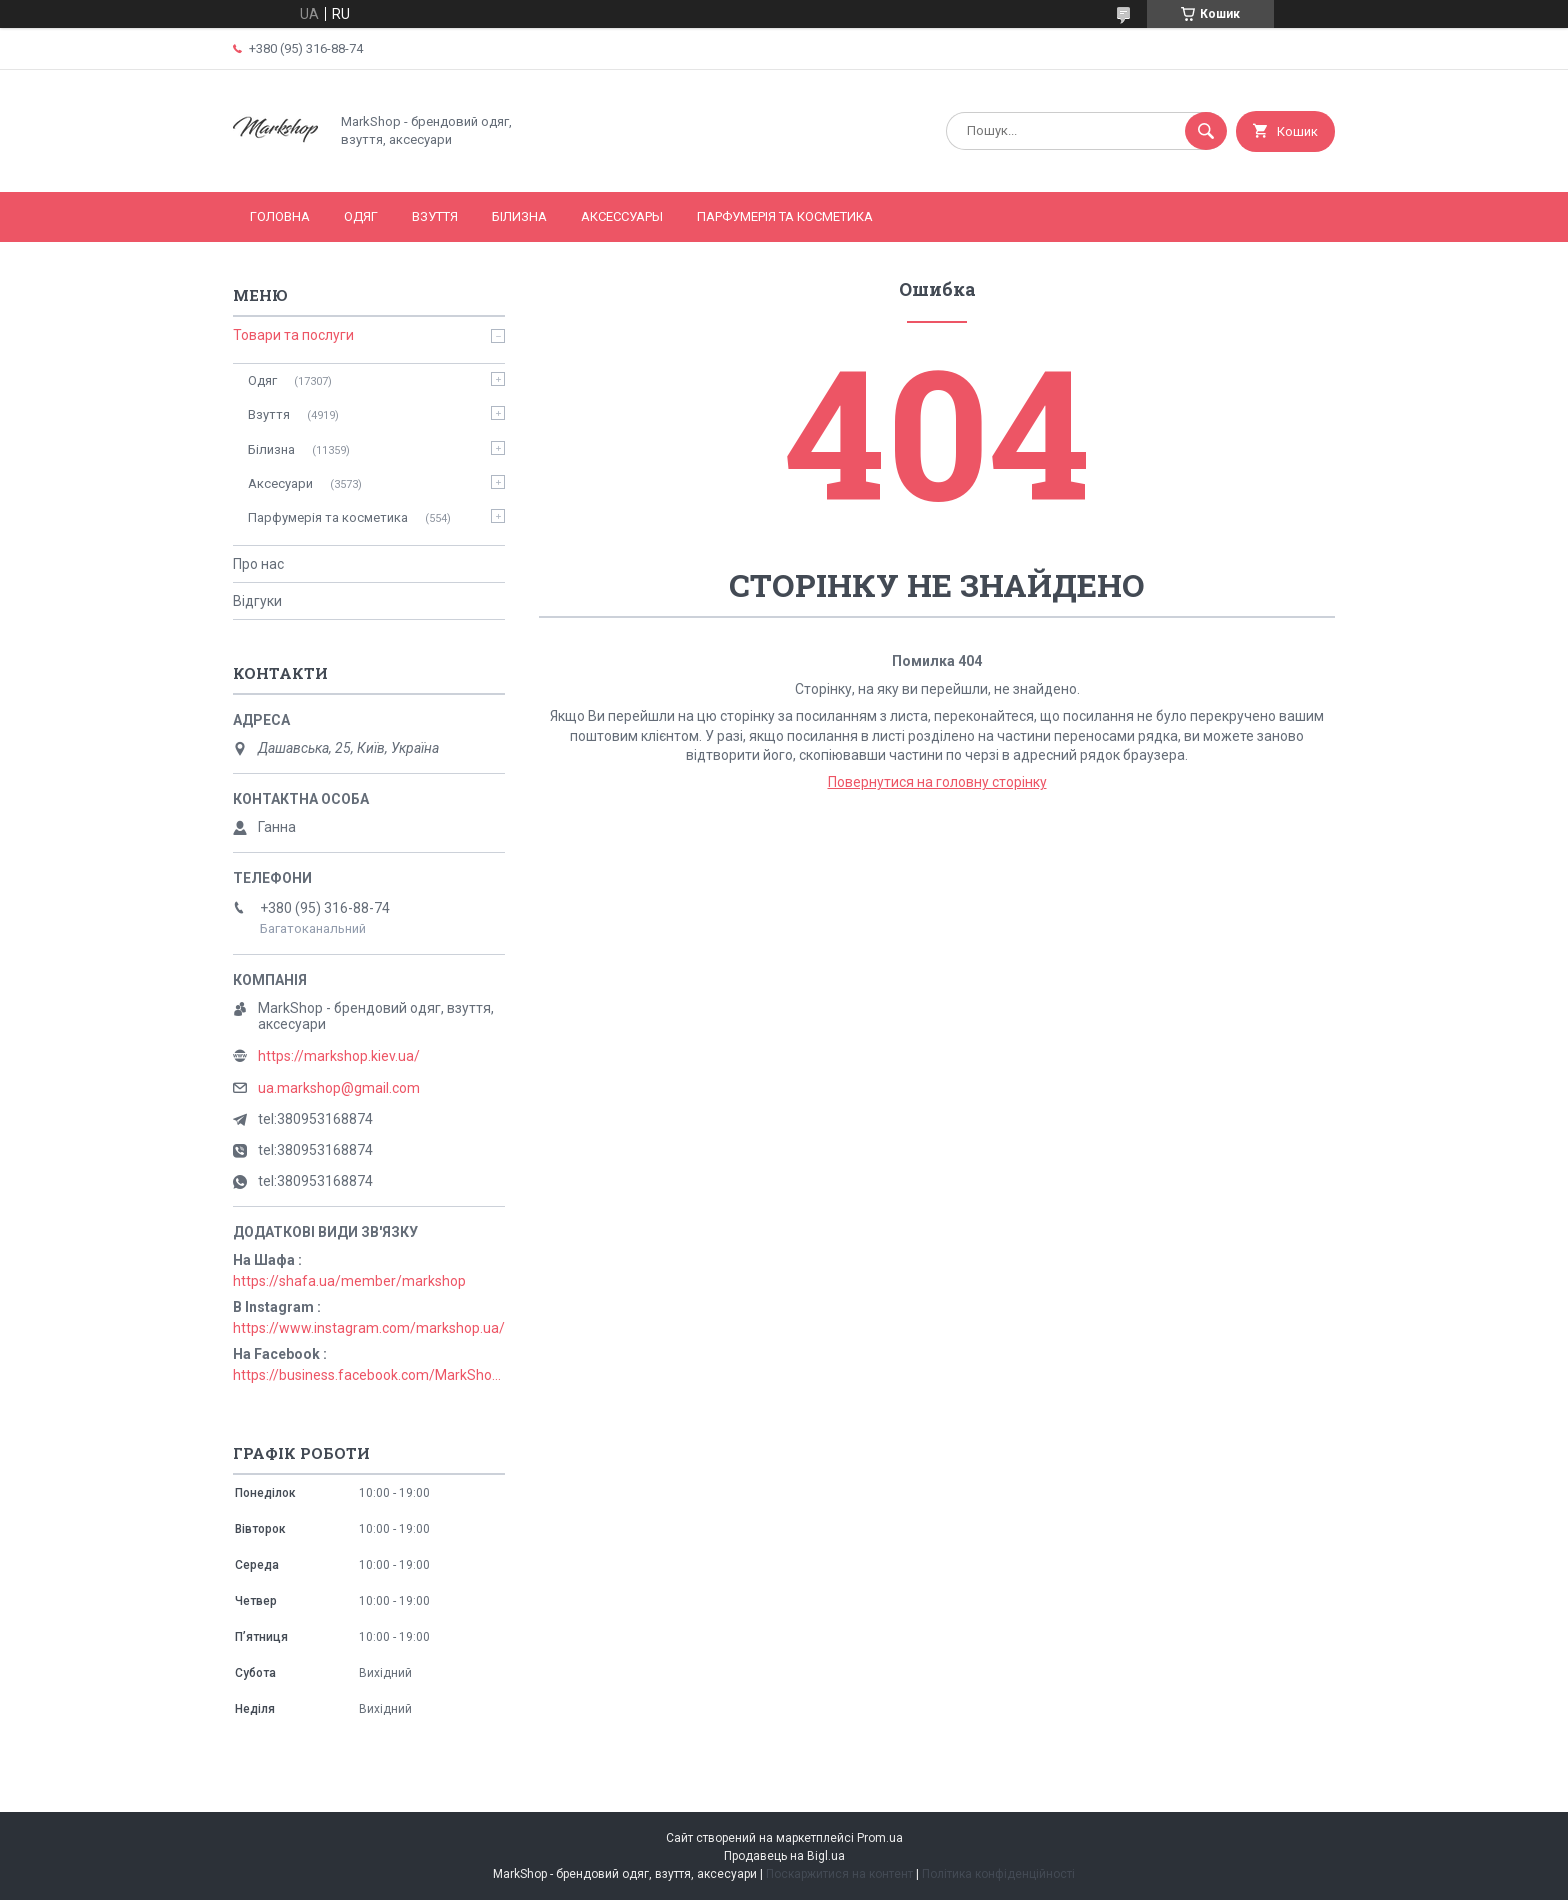 The width and height of the screenshot is (1568, 1900). What do you see at coordinates (880, 1838) in the screenshot?
I see `Prom.ua` at bounding box center [880, 1838].